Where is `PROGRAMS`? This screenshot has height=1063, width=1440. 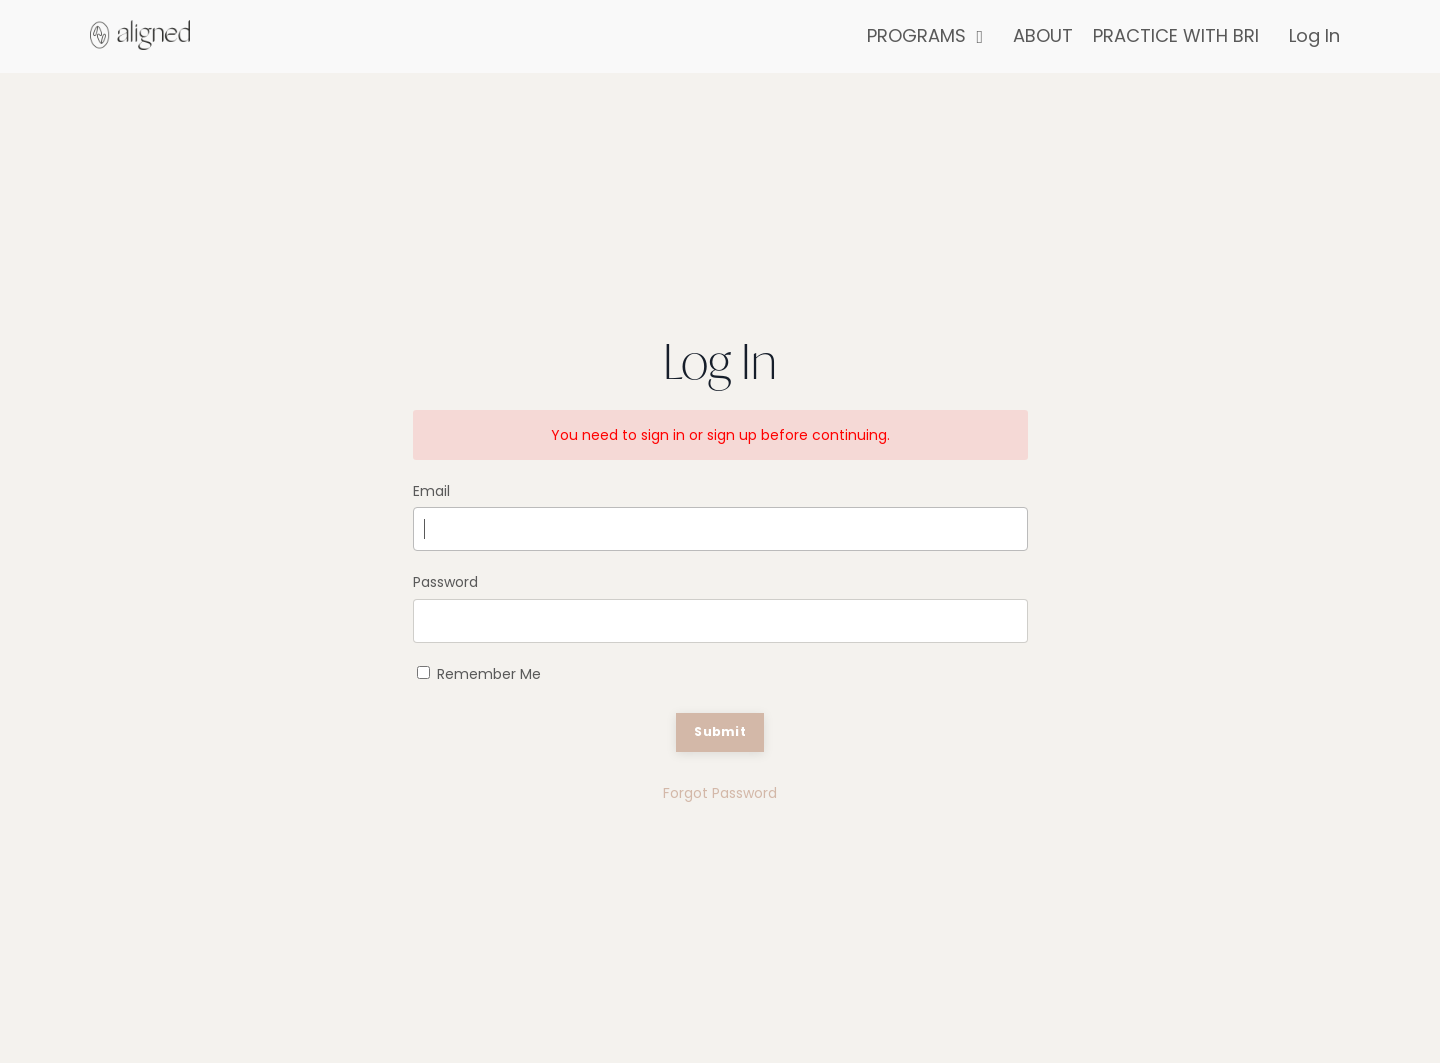
PROGRAMS is located at coordinates (925, 35).